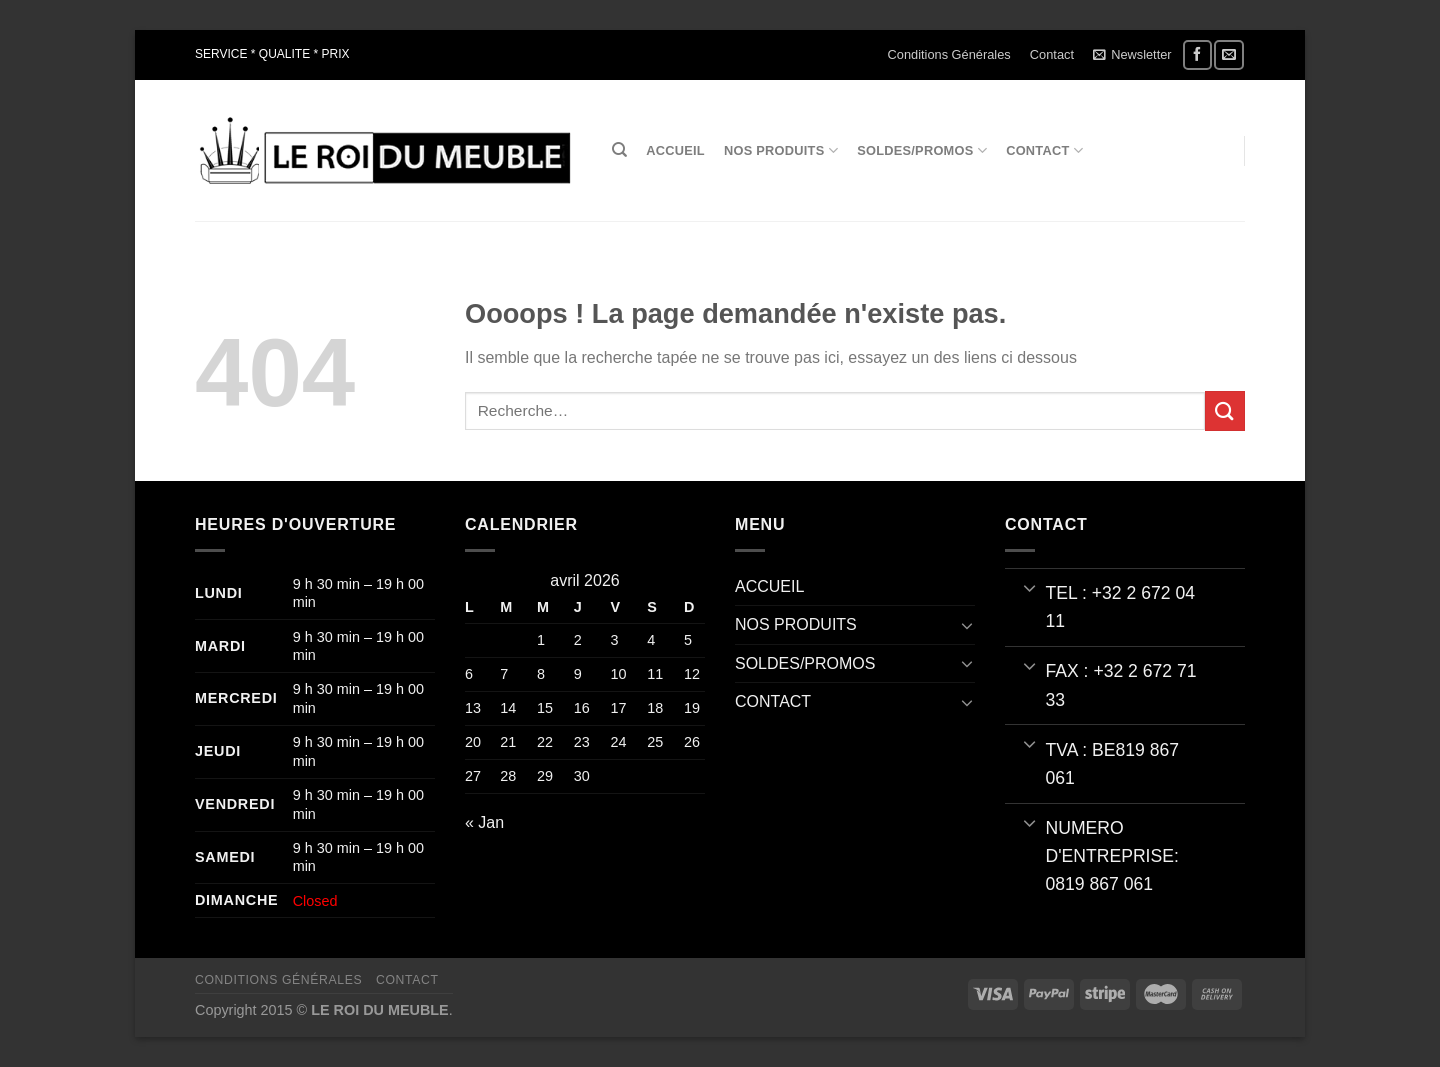 This screenshot has width=1440, height=1067. Describe the element at coordinates (949, 54) in the screenshot. I see `Conditions Générales` at that location.